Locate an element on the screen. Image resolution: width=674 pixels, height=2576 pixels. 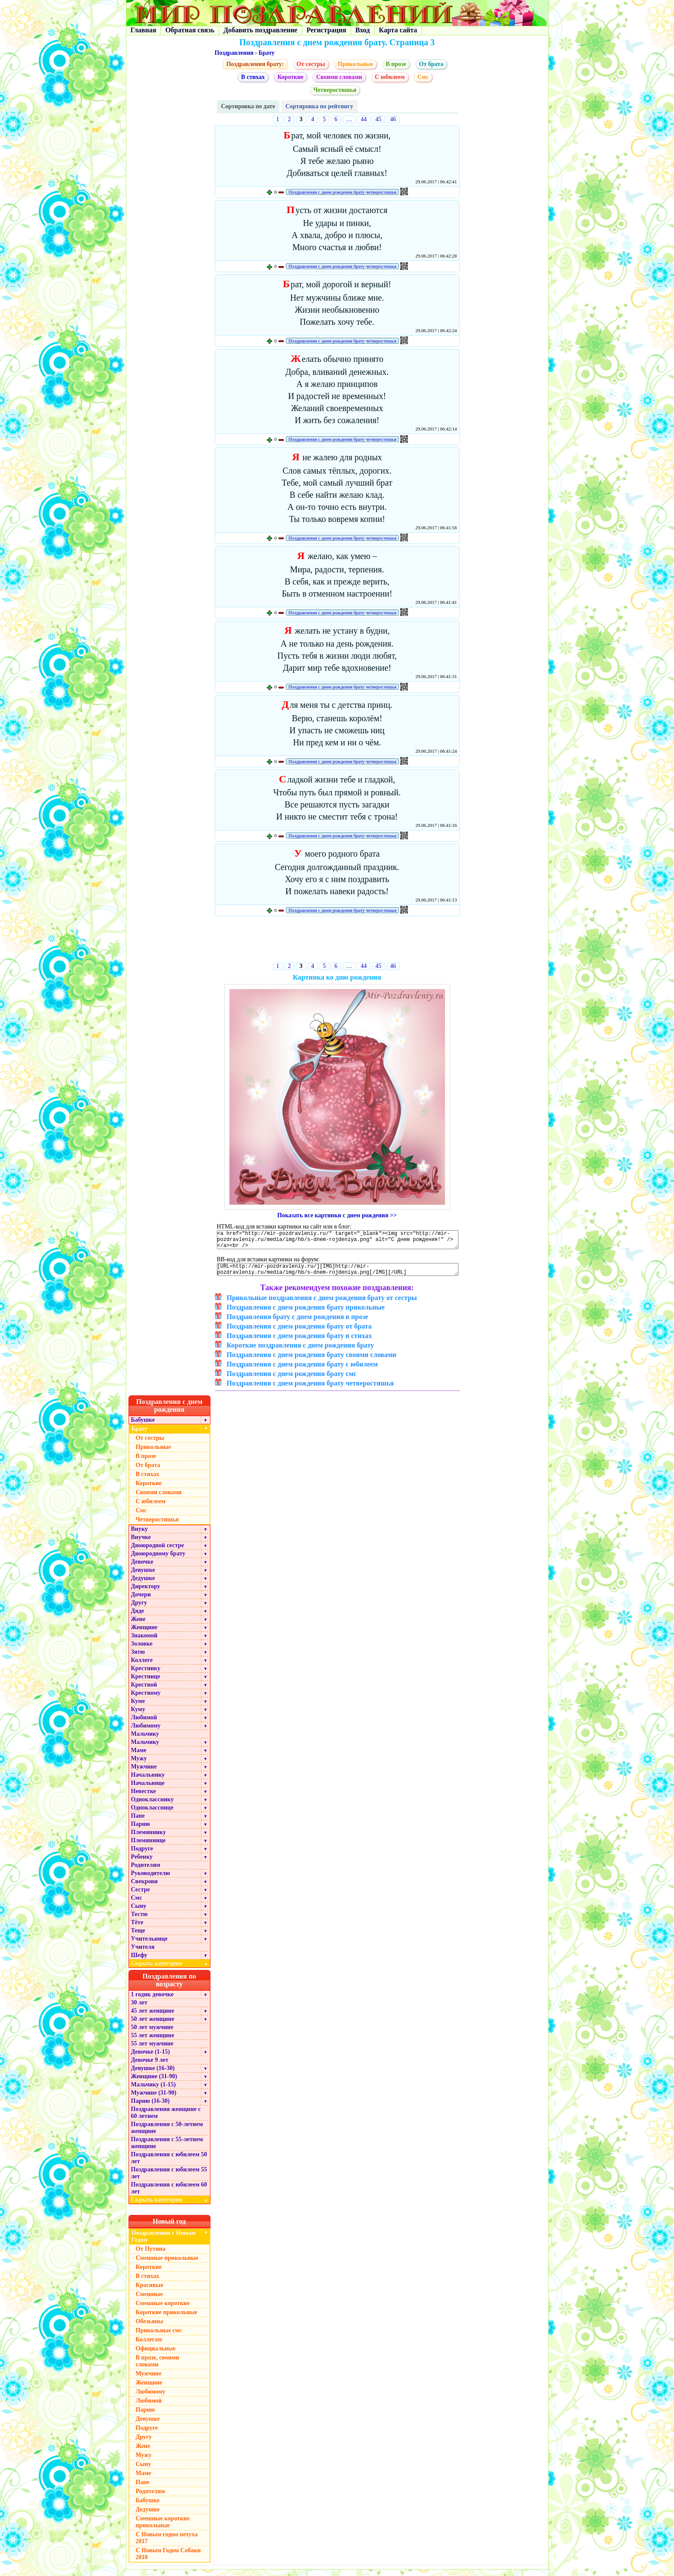
Женщине (31-90) is located at coordinates (154, 2083).